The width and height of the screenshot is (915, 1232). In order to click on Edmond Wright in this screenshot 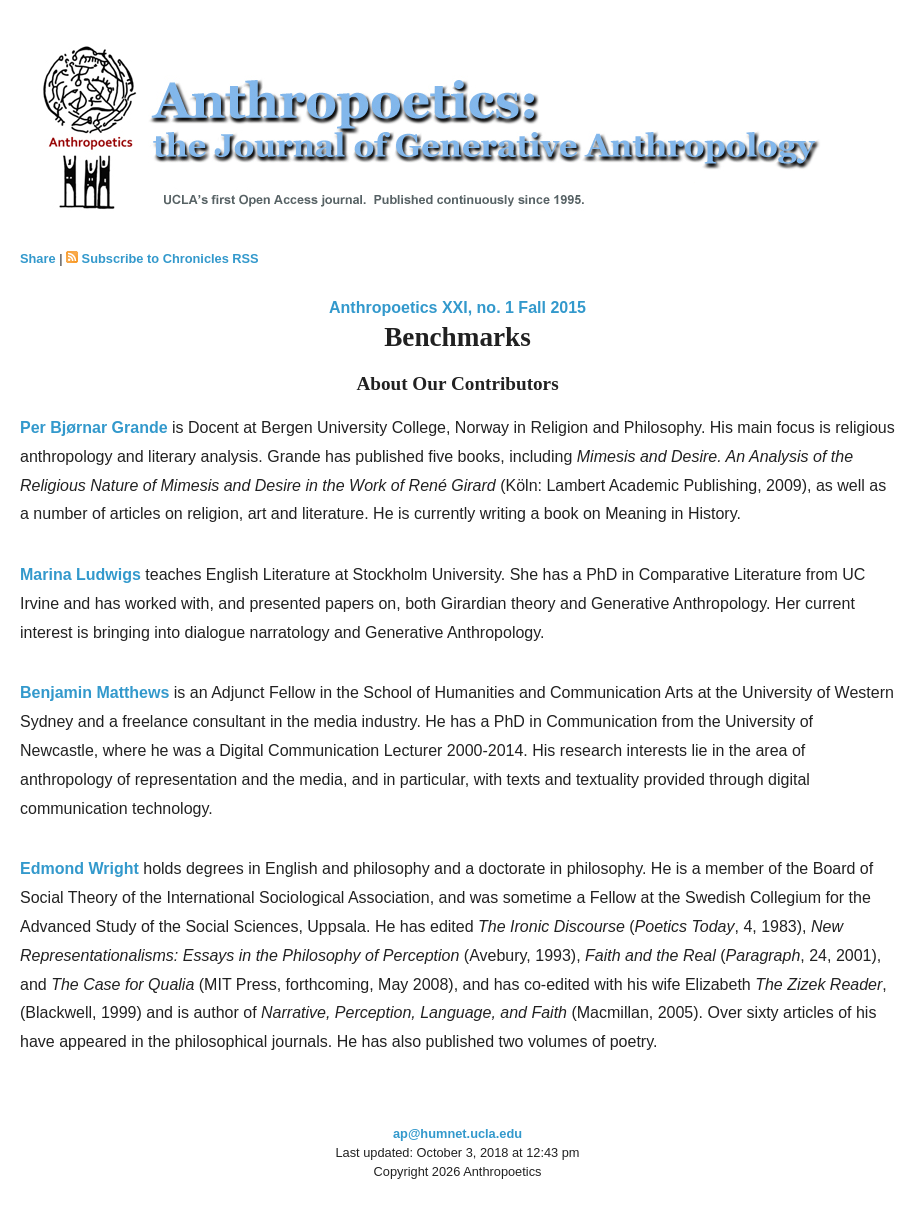, I will do `click(79, 868)`.